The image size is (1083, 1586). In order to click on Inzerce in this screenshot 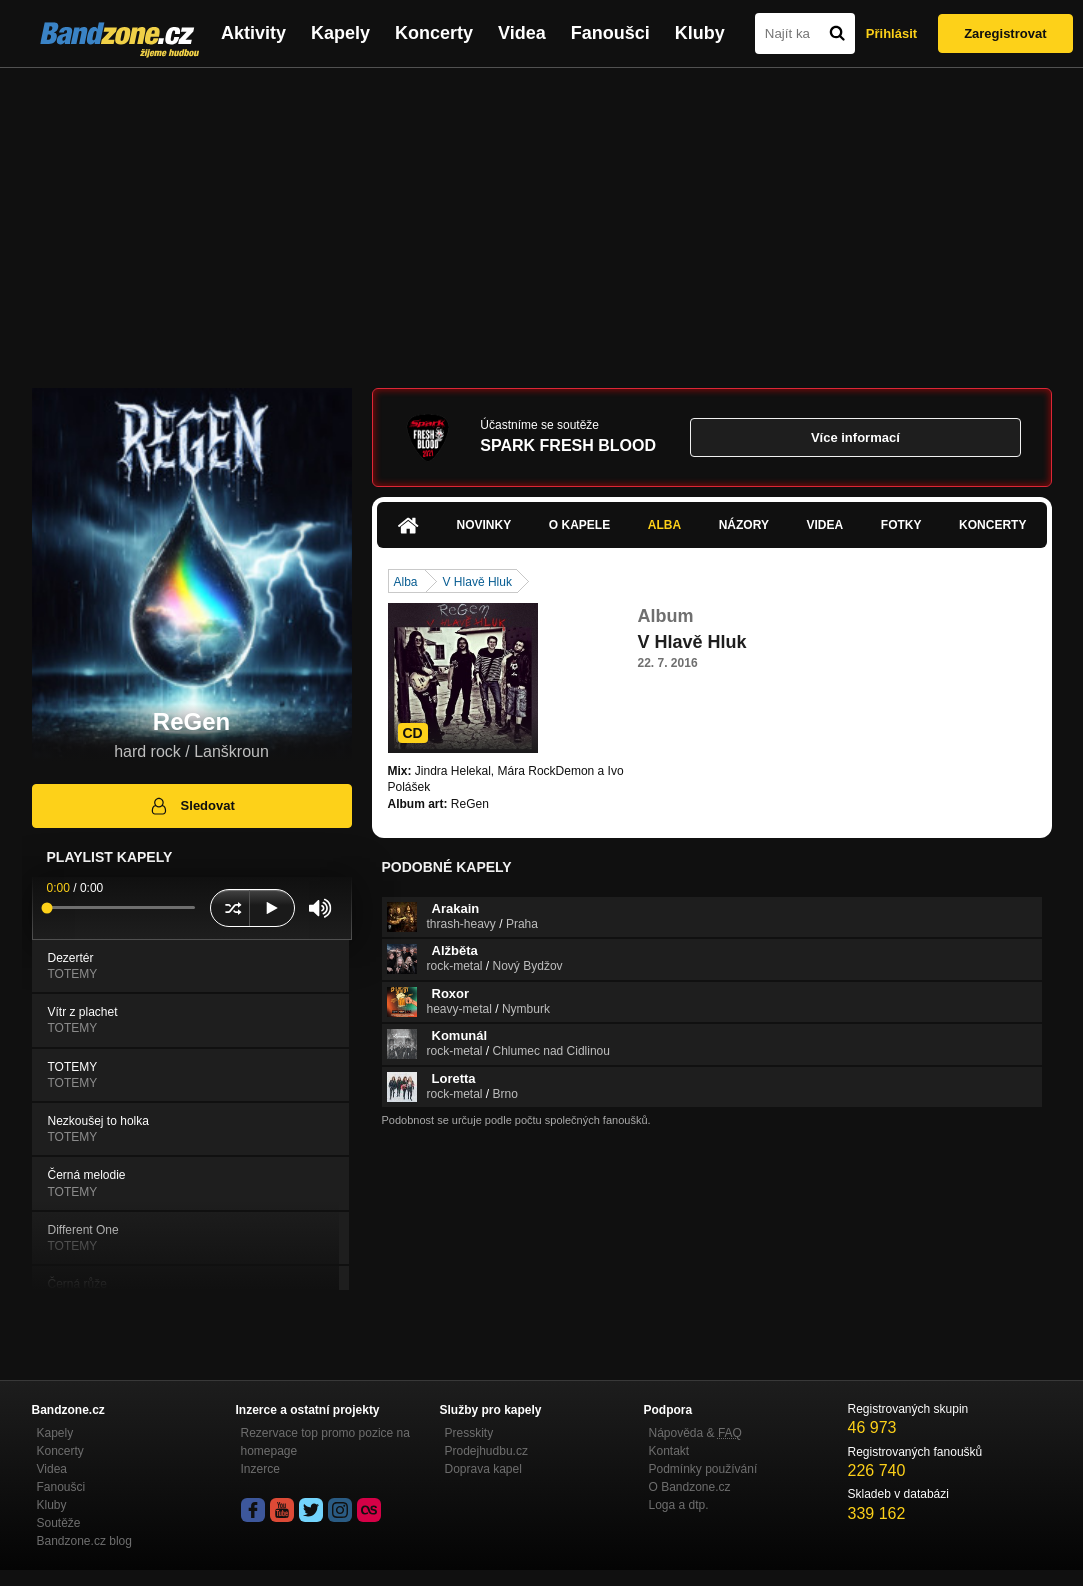, I will do `click(260, 1469)`.